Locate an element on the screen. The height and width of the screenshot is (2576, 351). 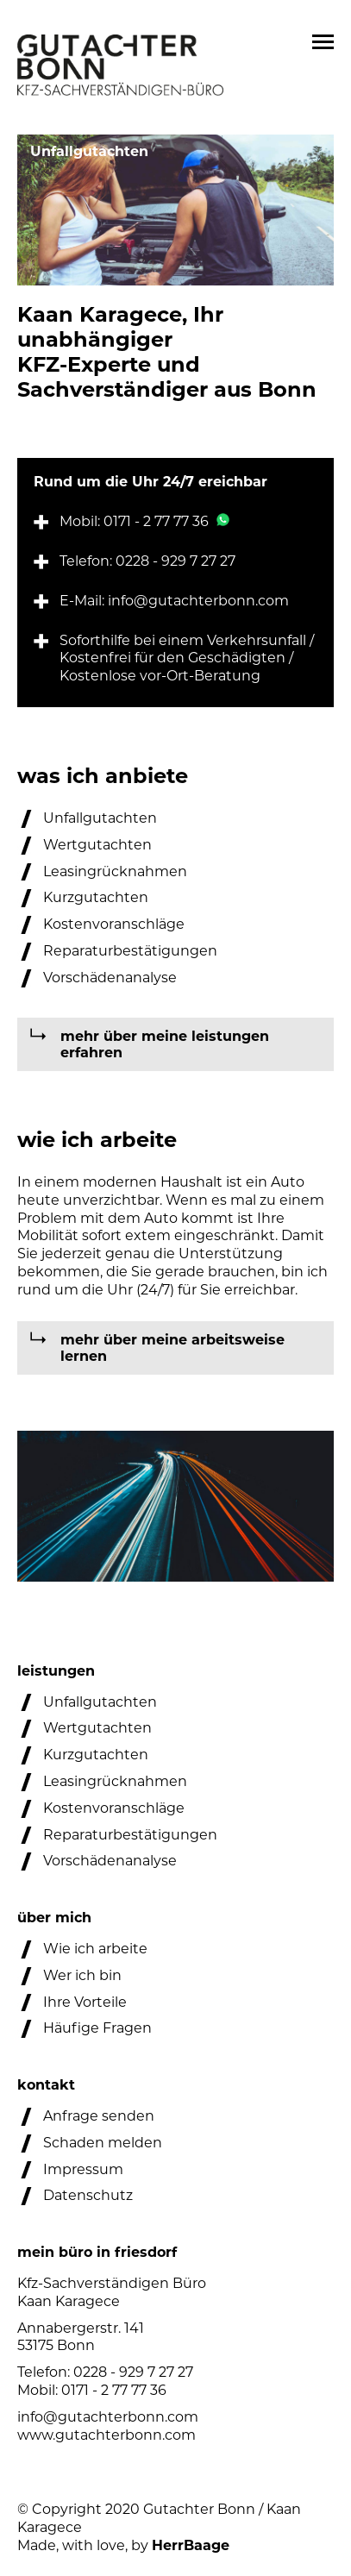
HerrBaage is located at coordinates (190, 2545).